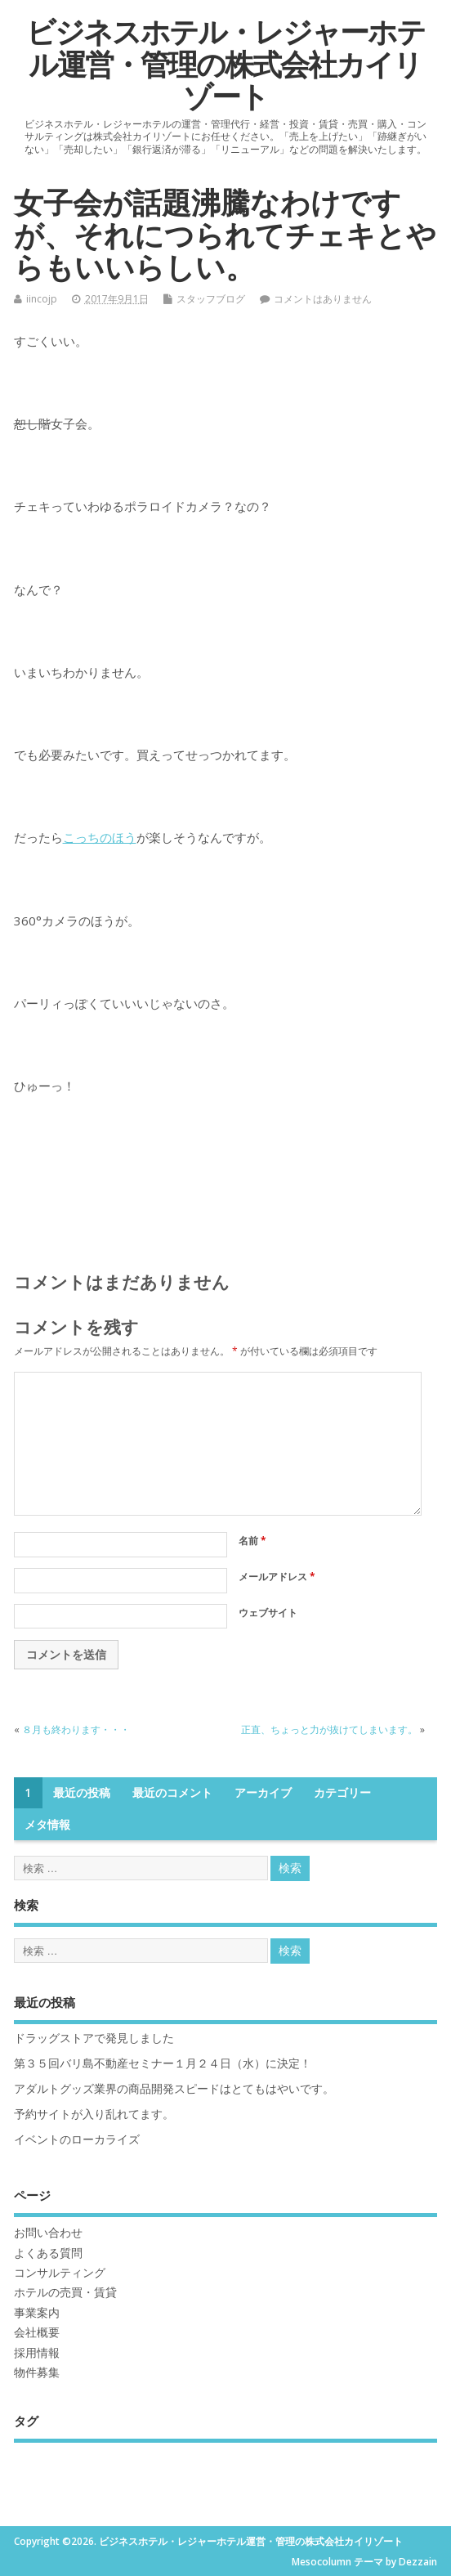 This screenshot has height=2576, width=451. What do you see at coordinates (162, 2063) in the screenshot?
I see `第３５回バリ島不動産セミナー１月２４日（水）に決定！` at bounding box center [162, 2063].